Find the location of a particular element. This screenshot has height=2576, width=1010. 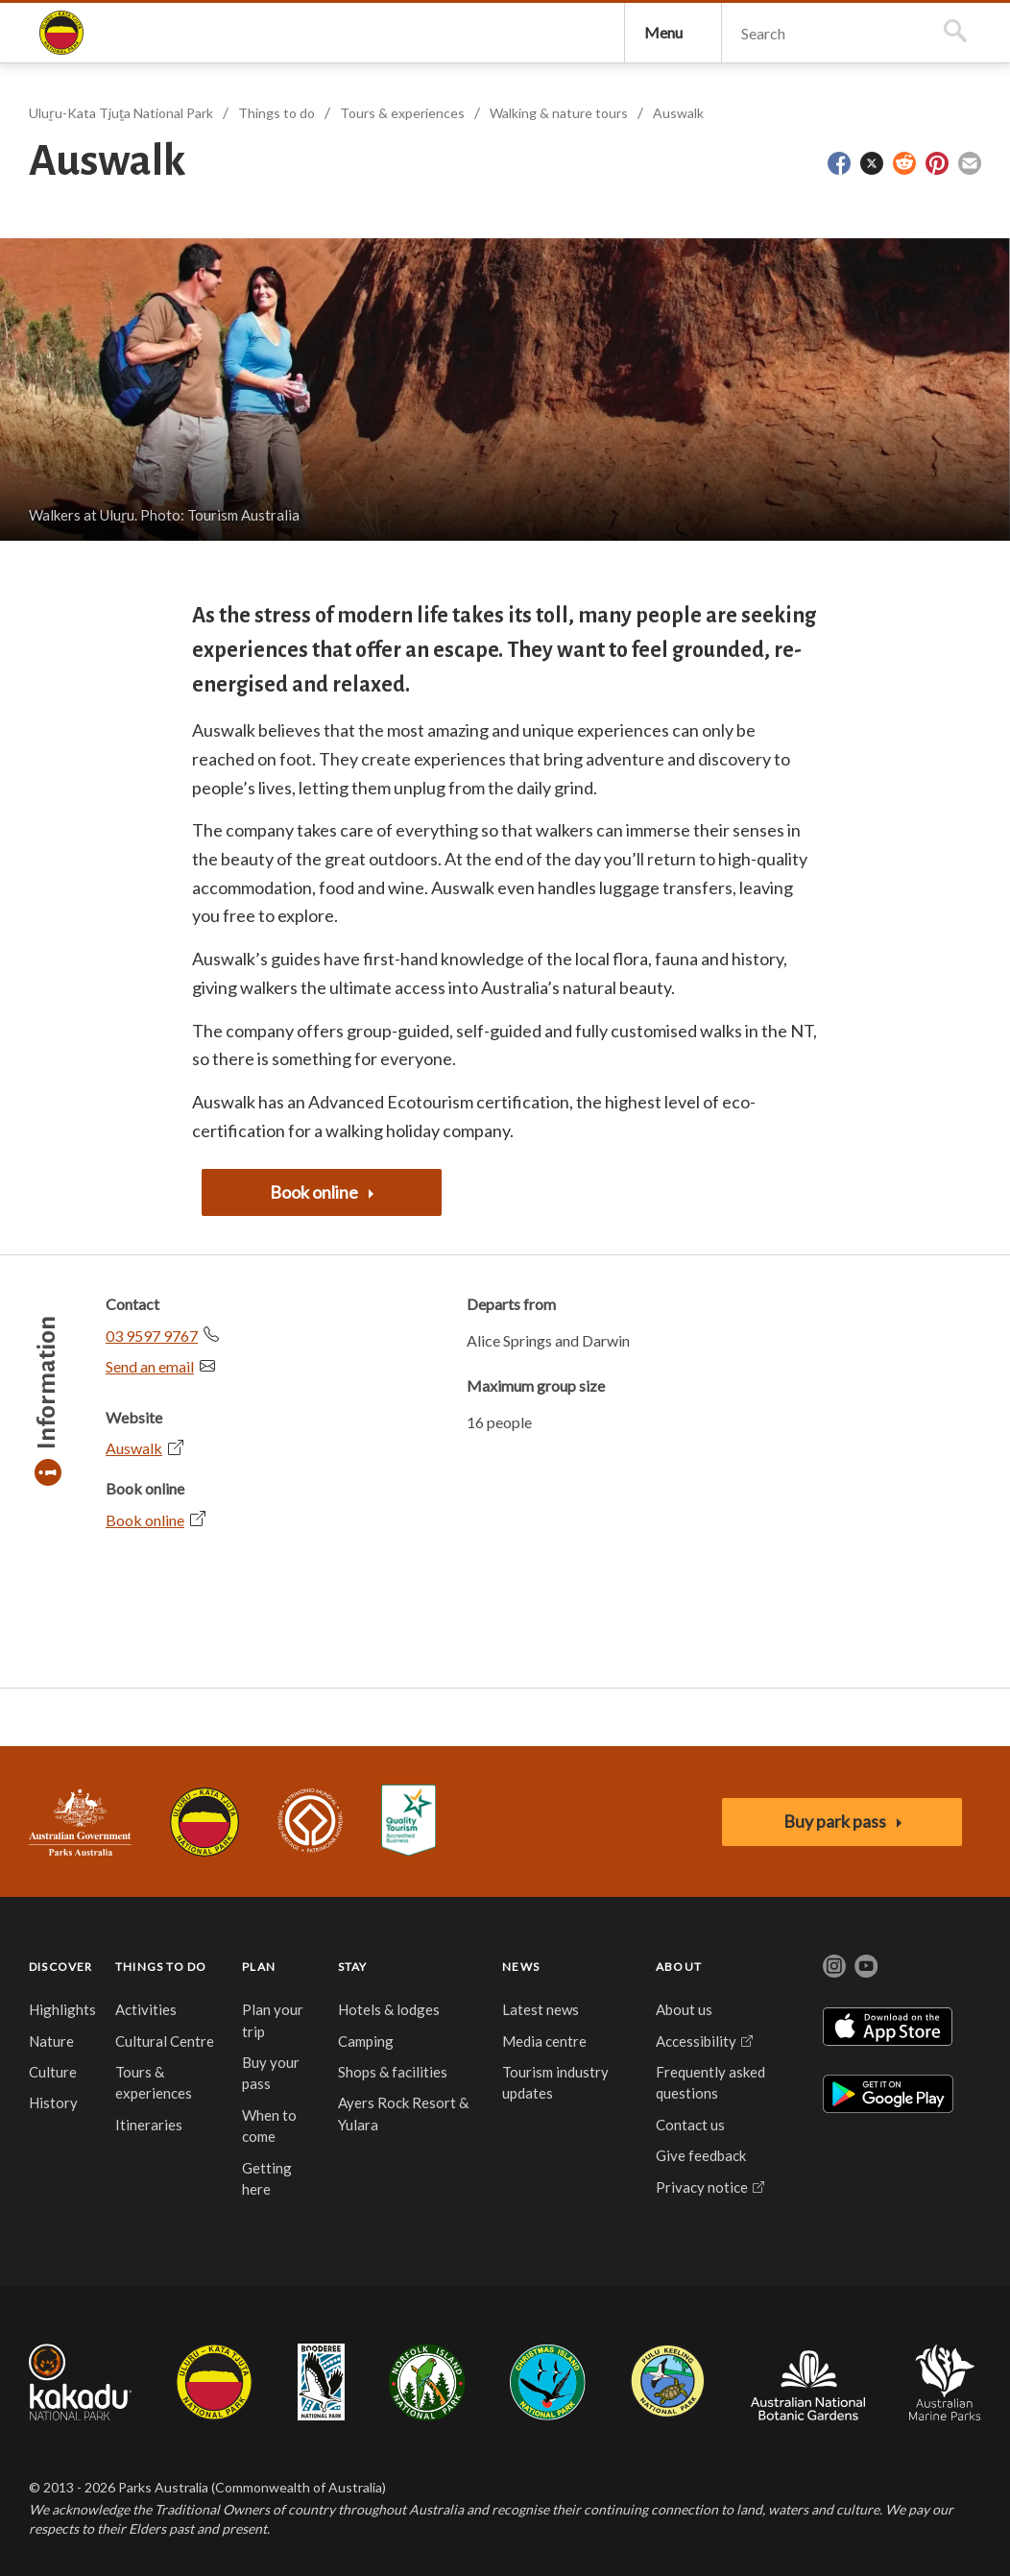

Give feedback is located at coordinates (701, 2166).